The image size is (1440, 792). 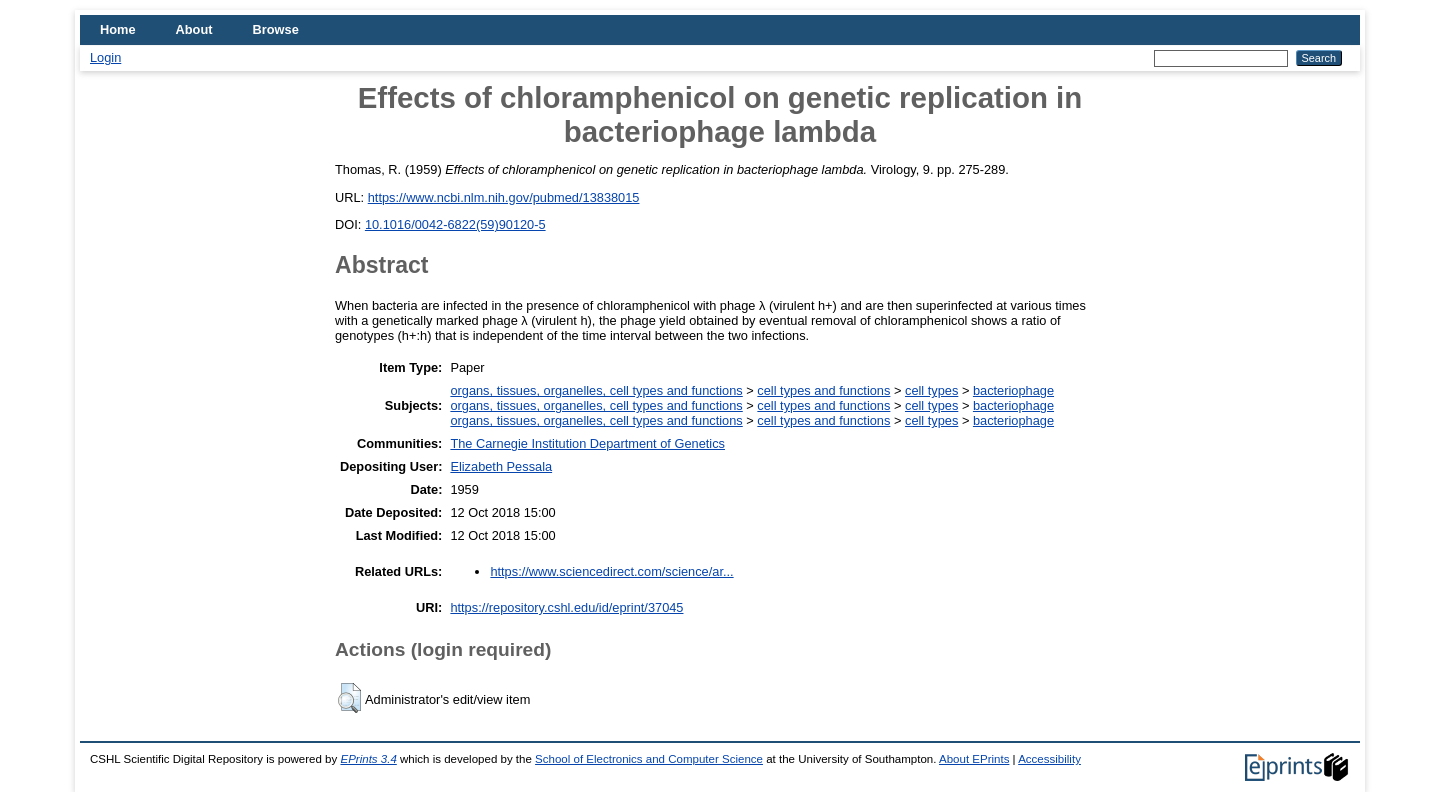 What do you see at coordinates (105, 57) in the screenshot?
I see `Login` at bounding box center [105, 57].